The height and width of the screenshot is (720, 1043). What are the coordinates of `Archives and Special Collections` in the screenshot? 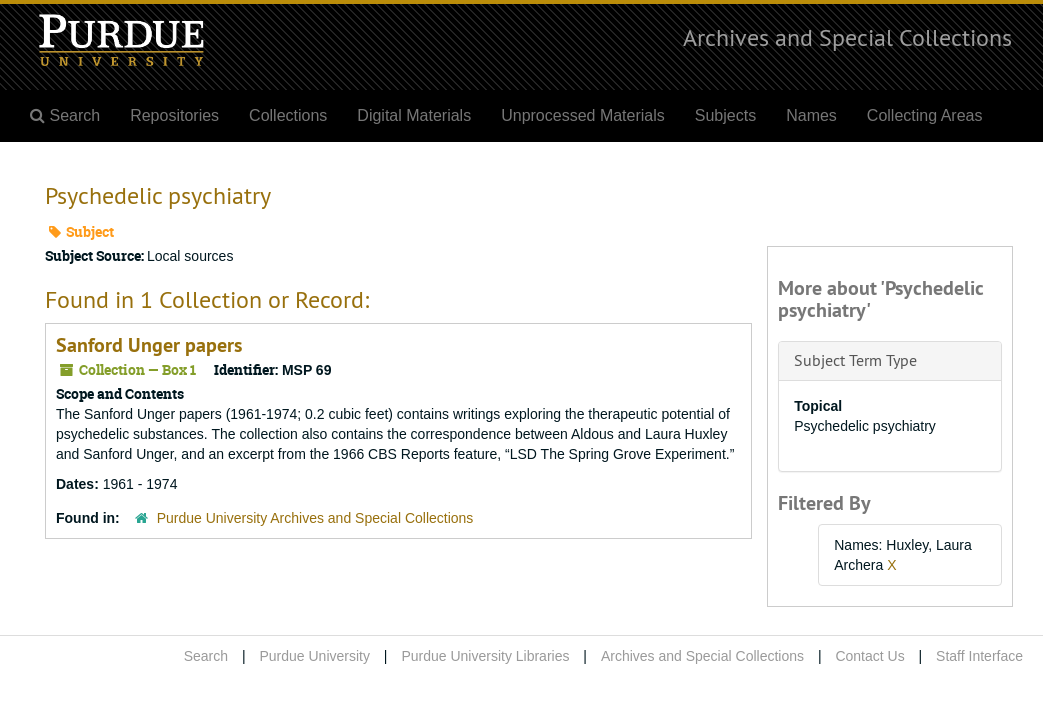 It's located at (847, 37).